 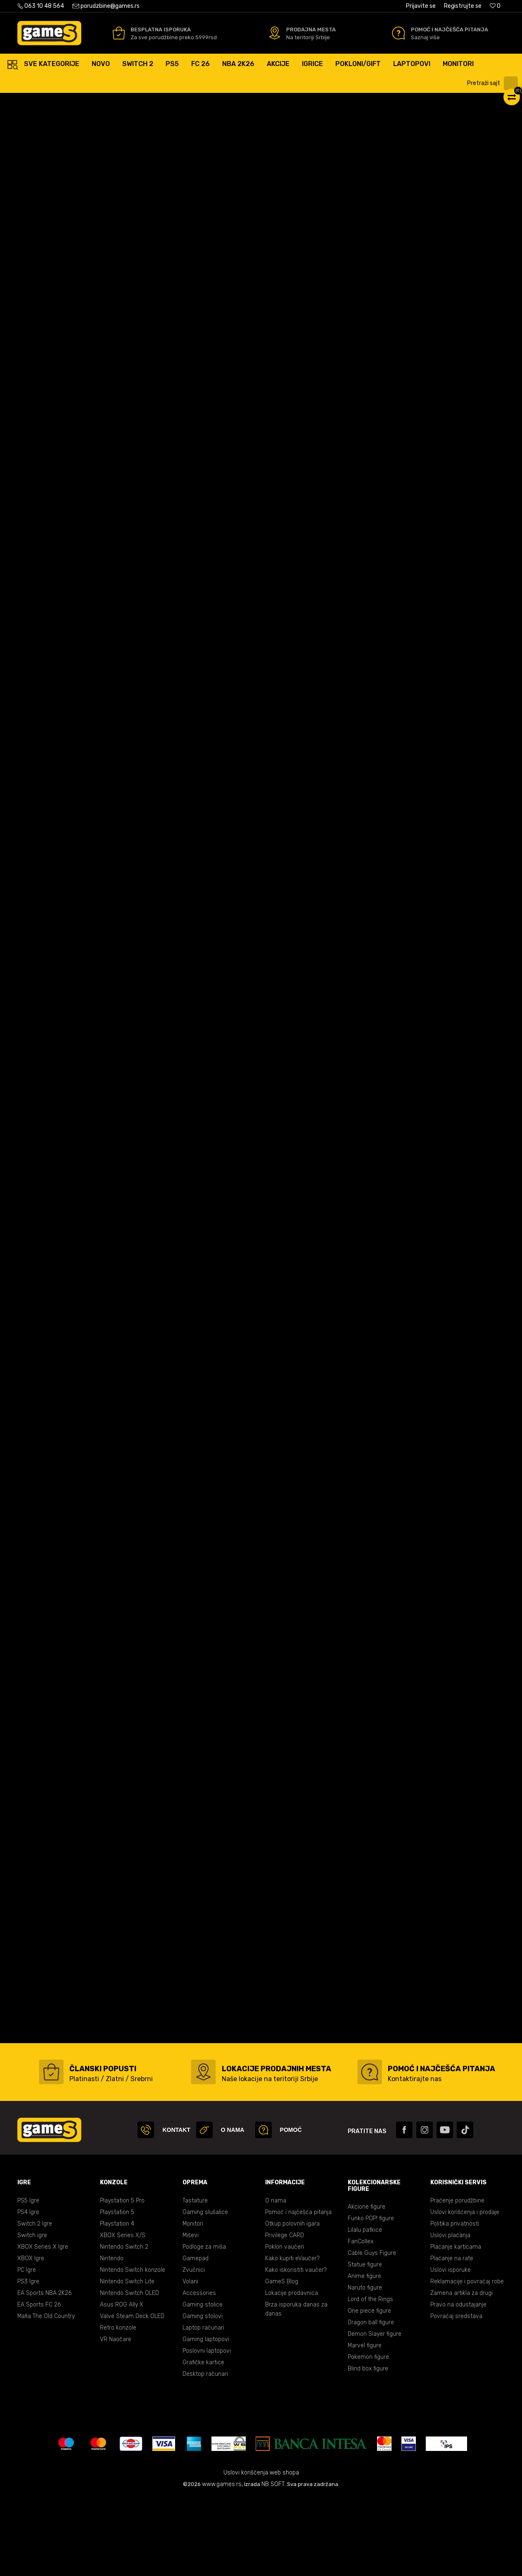 I want to click on Mafia The Old Country, so click(x=46, y=2395).